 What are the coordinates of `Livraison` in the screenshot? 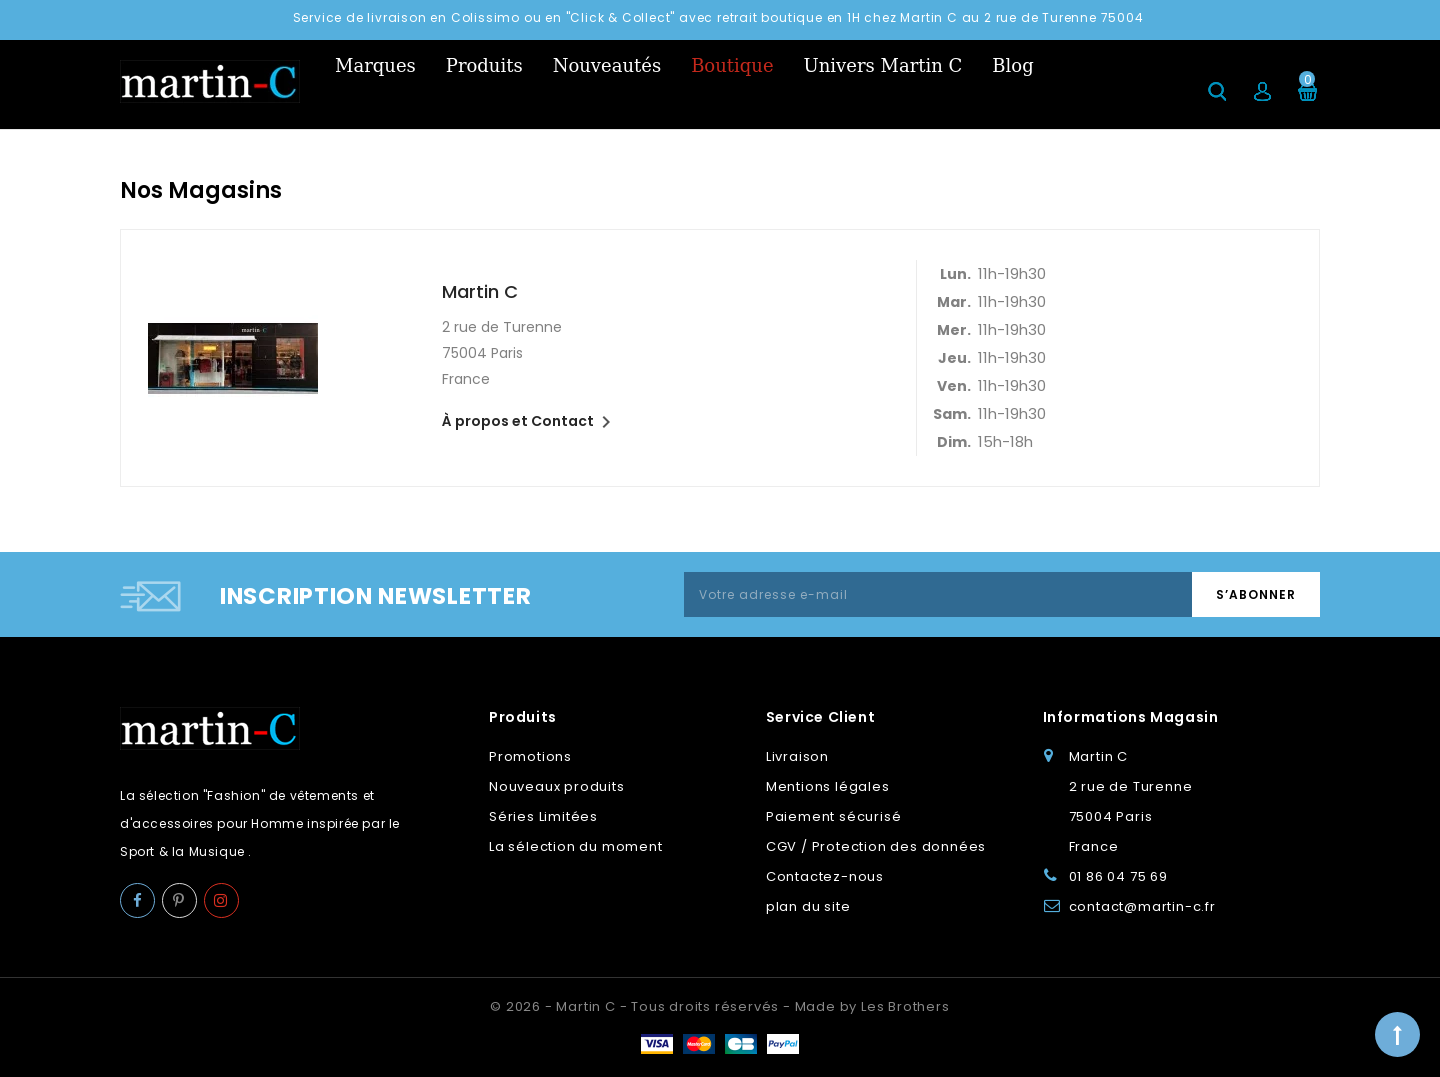 It's located at (797, 756).